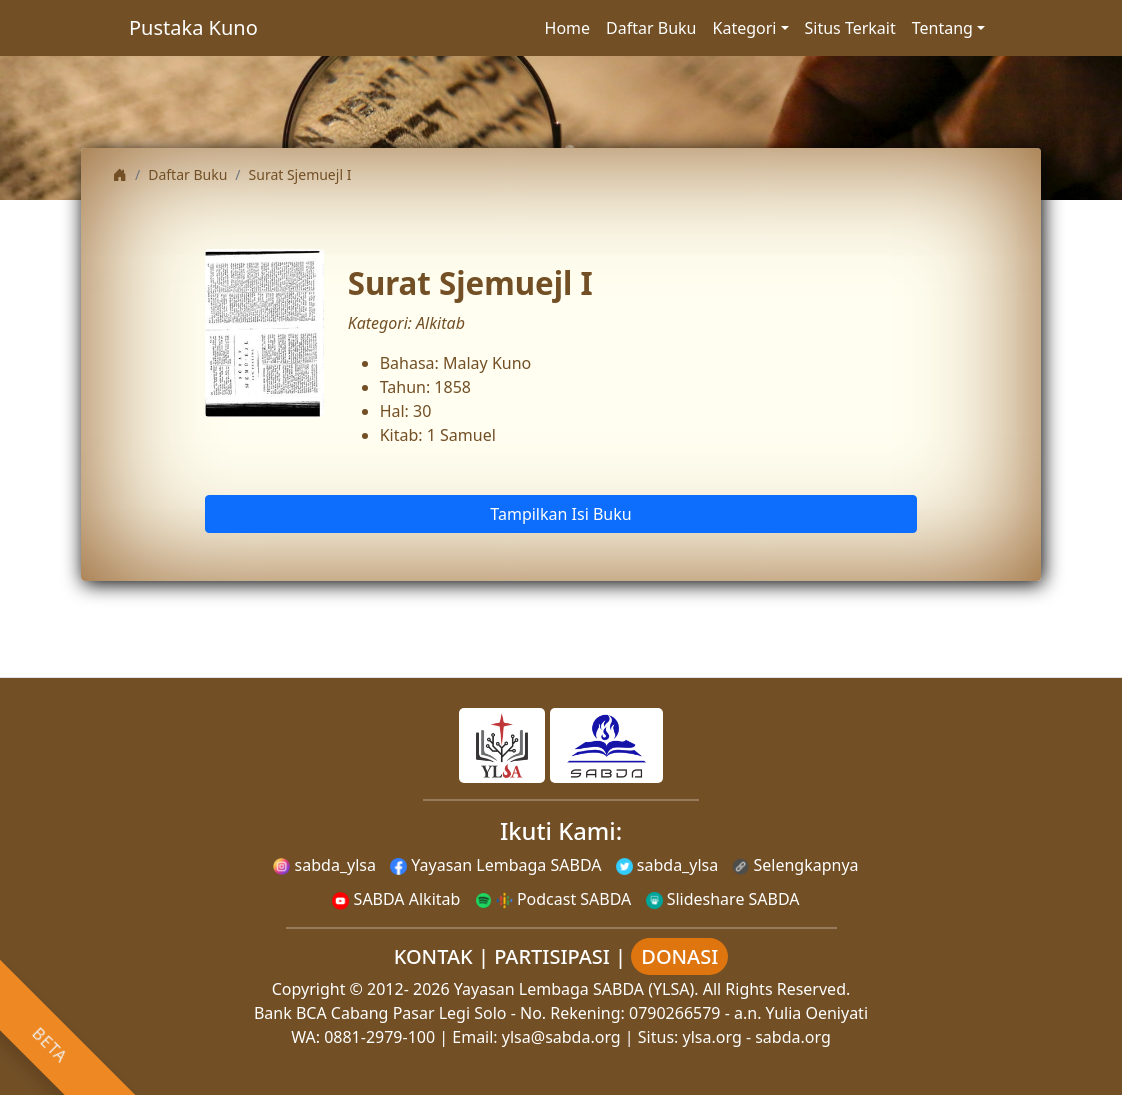 The height and width of the screenshot is (1095, 1122). I want to click on Home, so click(568, 28).